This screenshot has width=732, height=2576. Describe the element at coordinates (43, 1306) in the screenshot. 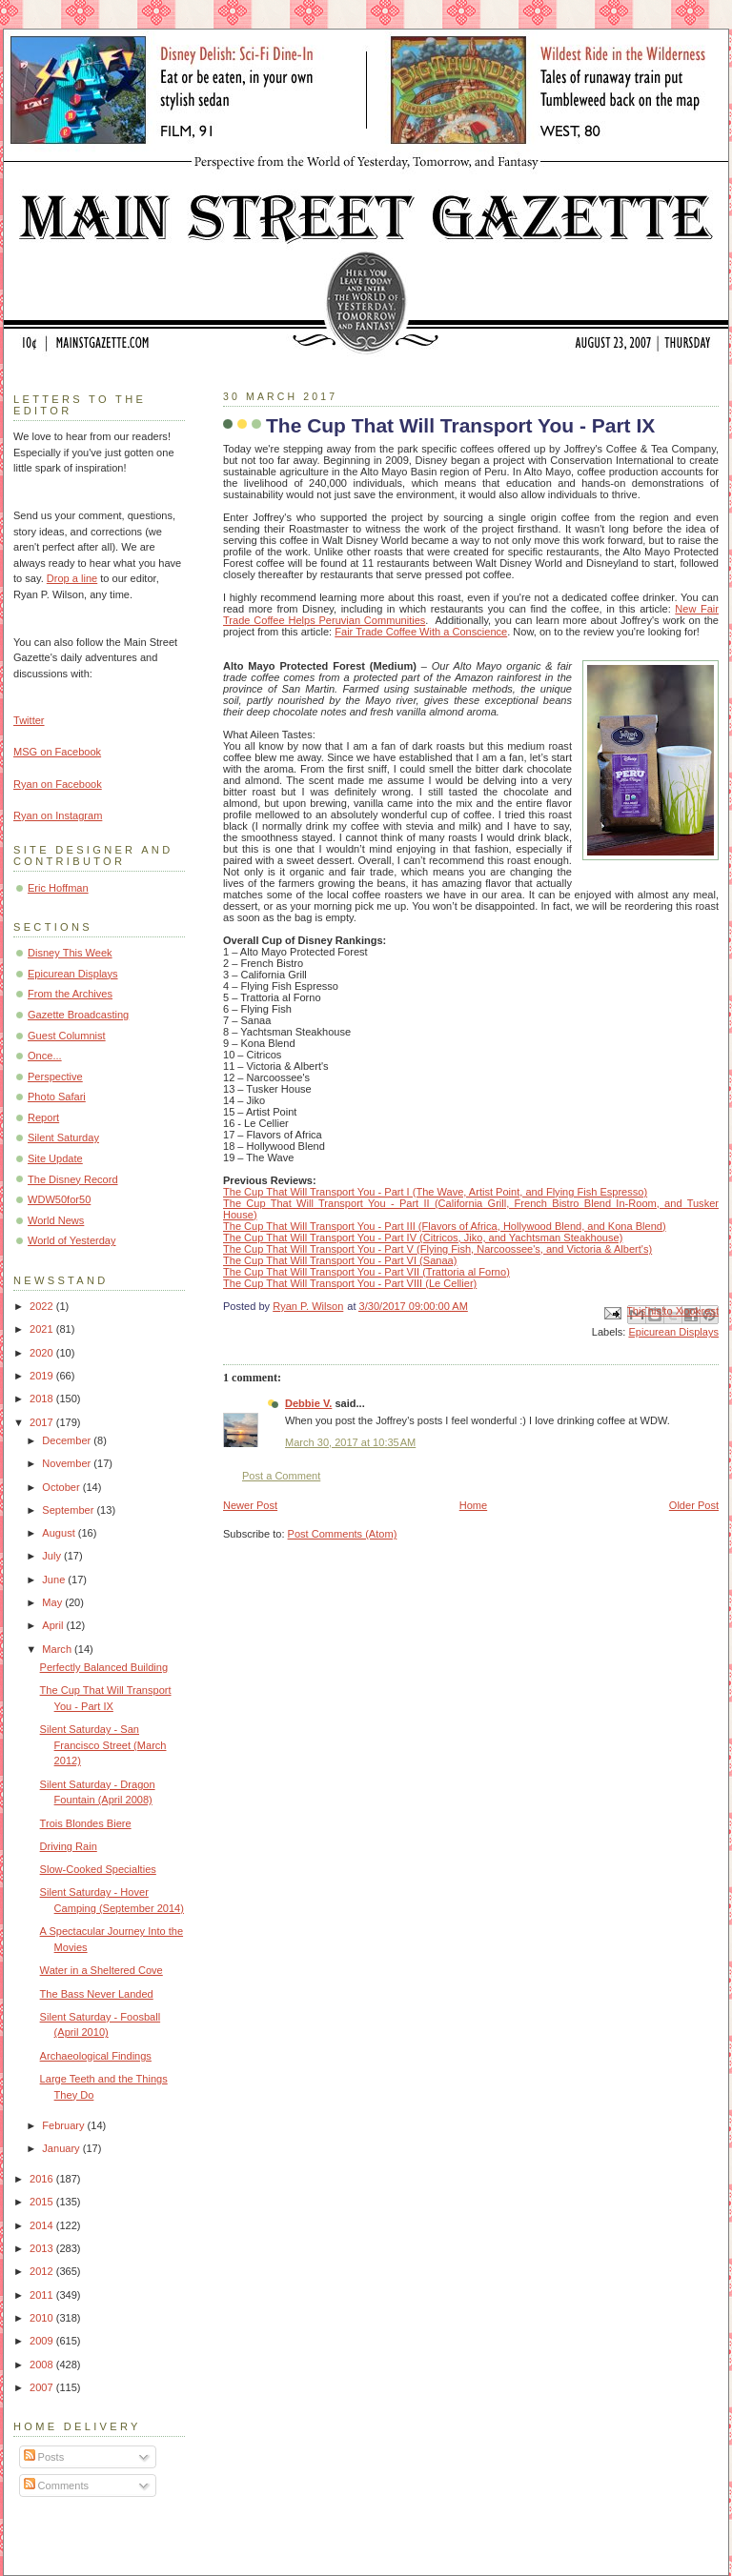

I see `2022` at that location.